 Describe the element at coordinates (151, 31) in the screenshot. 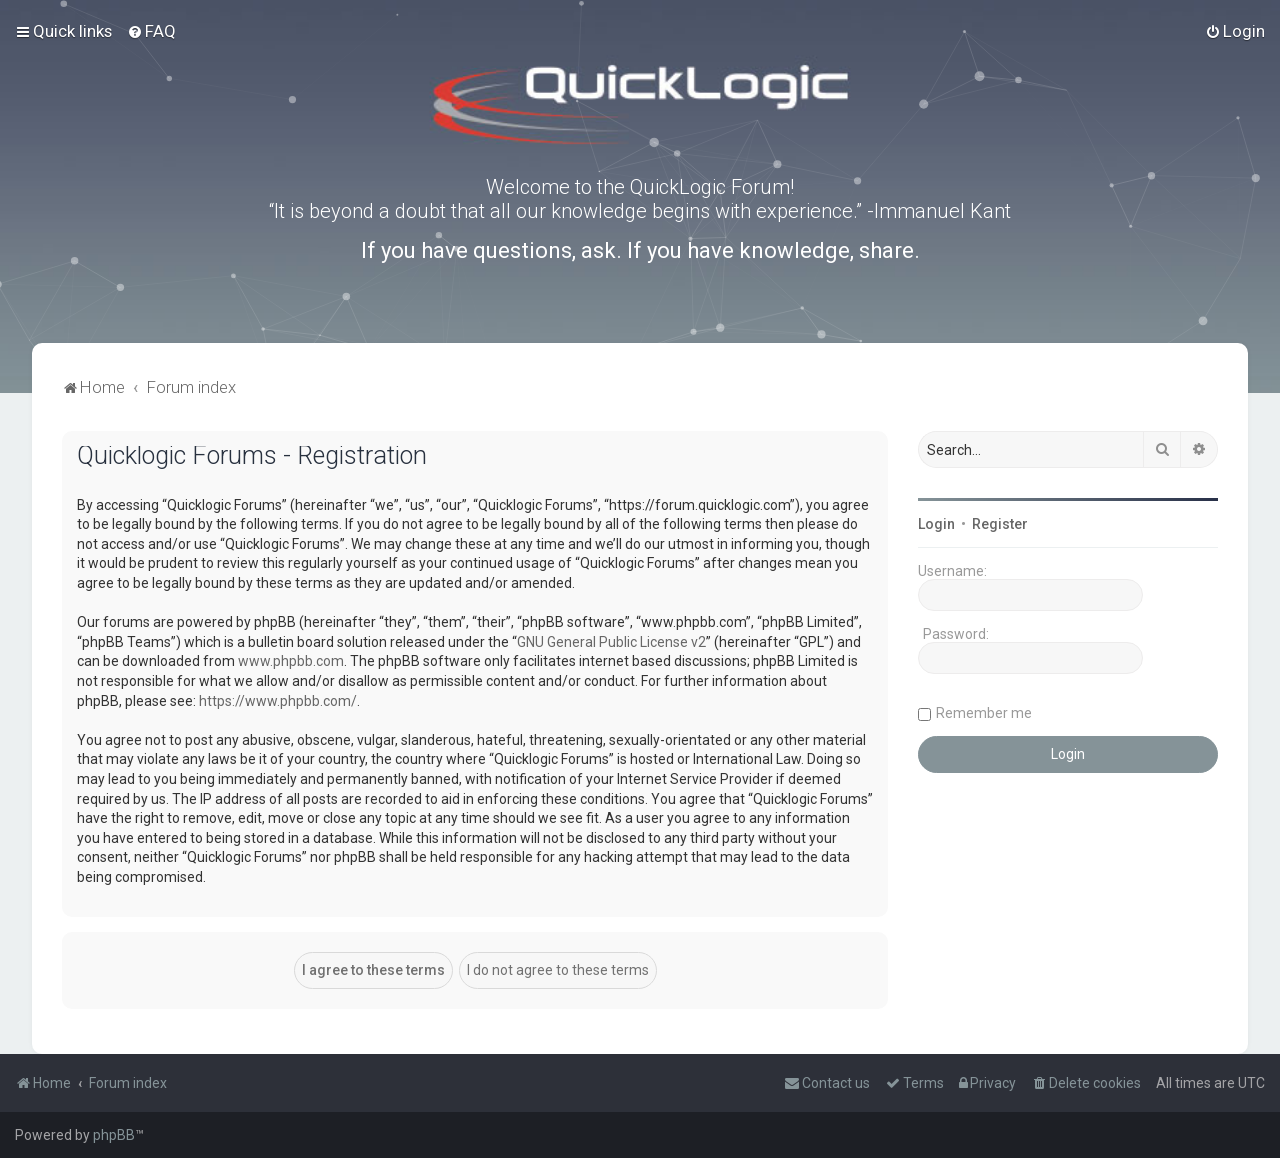

I see `[menuitem]` at that location.